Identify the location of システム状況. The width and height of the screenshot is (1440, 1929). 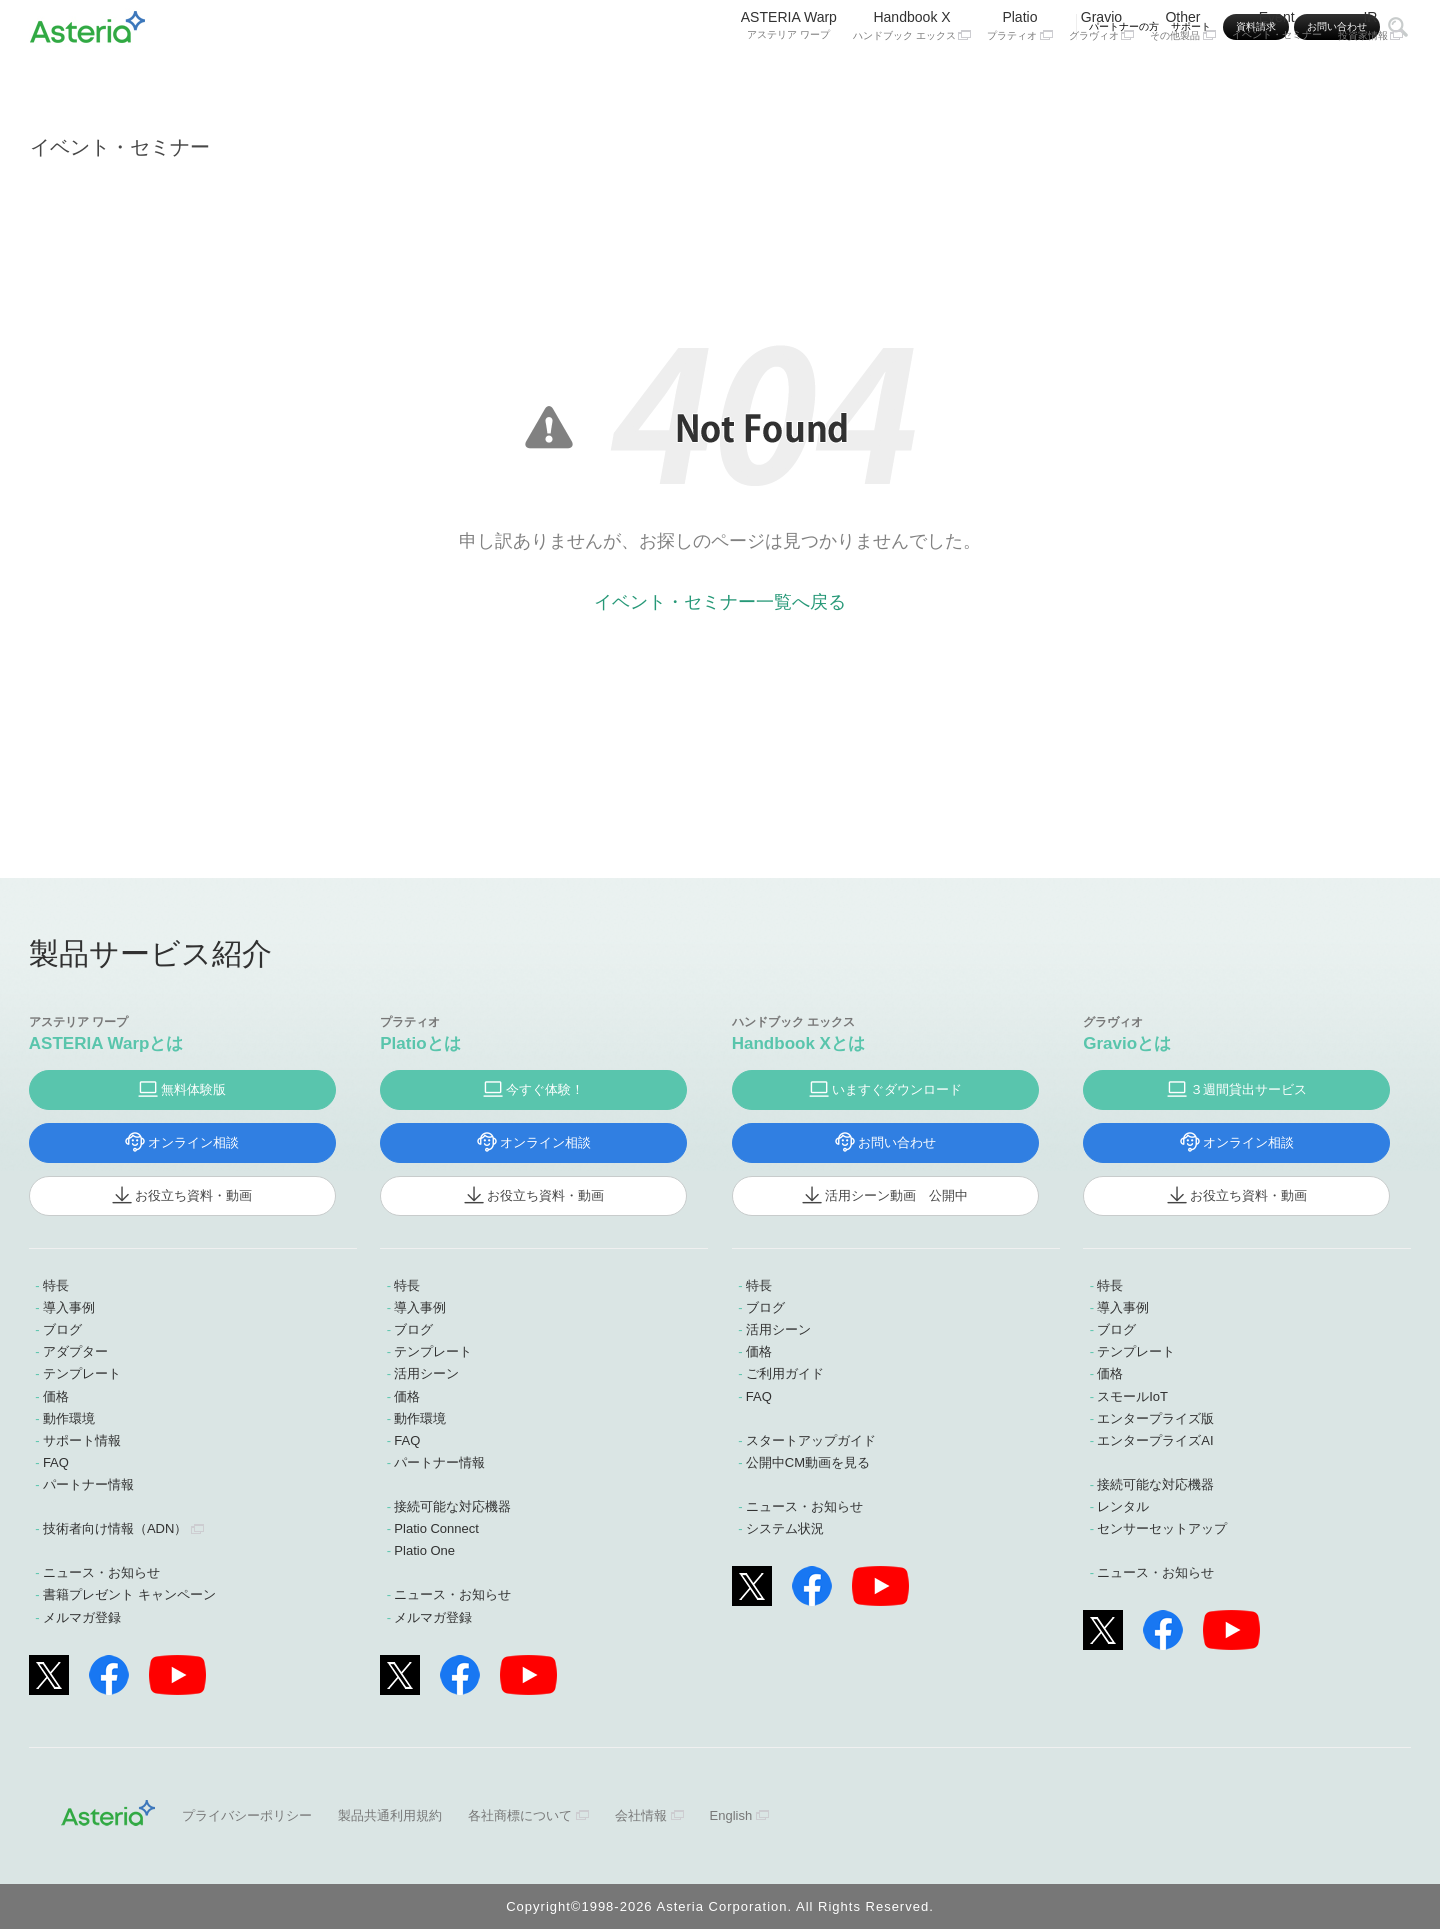
(785, 1528).